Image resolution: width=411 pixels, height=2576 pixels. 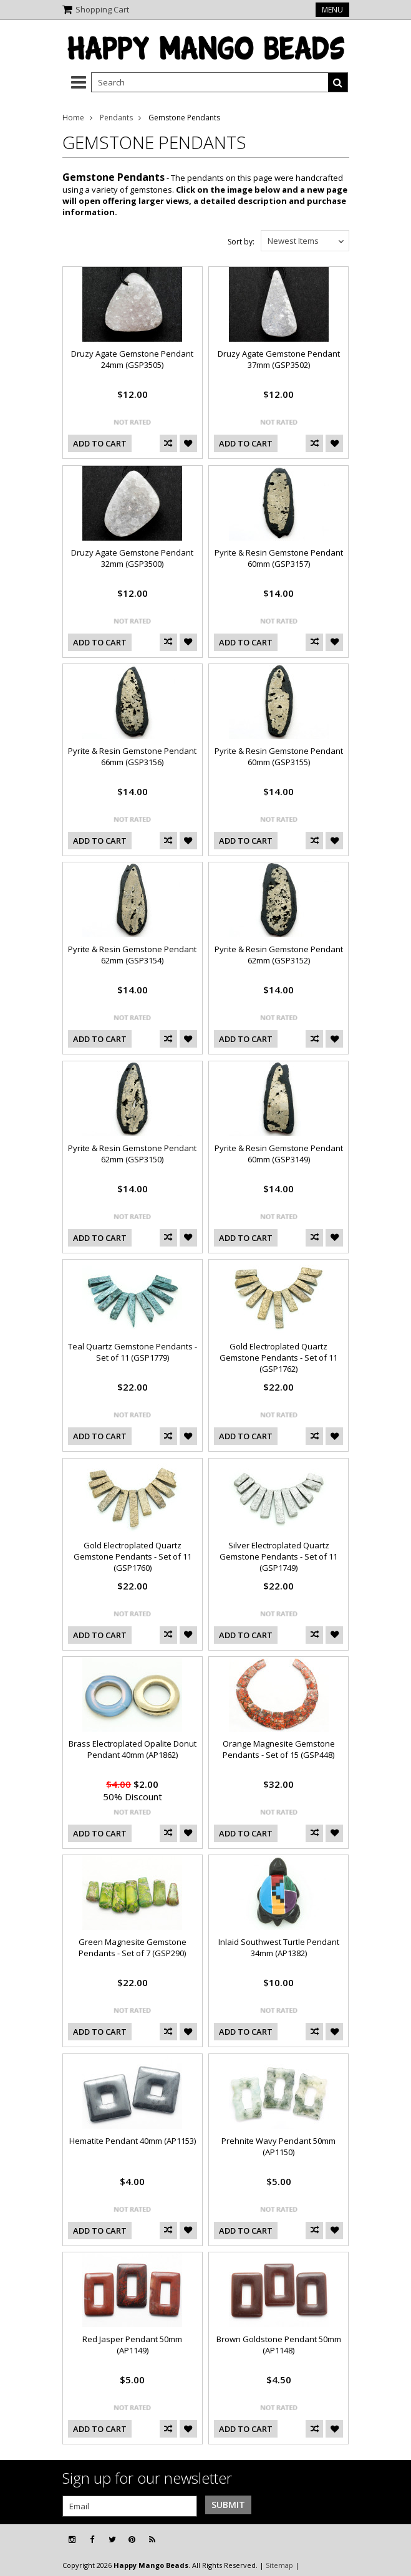 What do you see at coordinates (102, 9) in the screenshot?
I see `Shopping Cart` at bounding box center [102, 9].